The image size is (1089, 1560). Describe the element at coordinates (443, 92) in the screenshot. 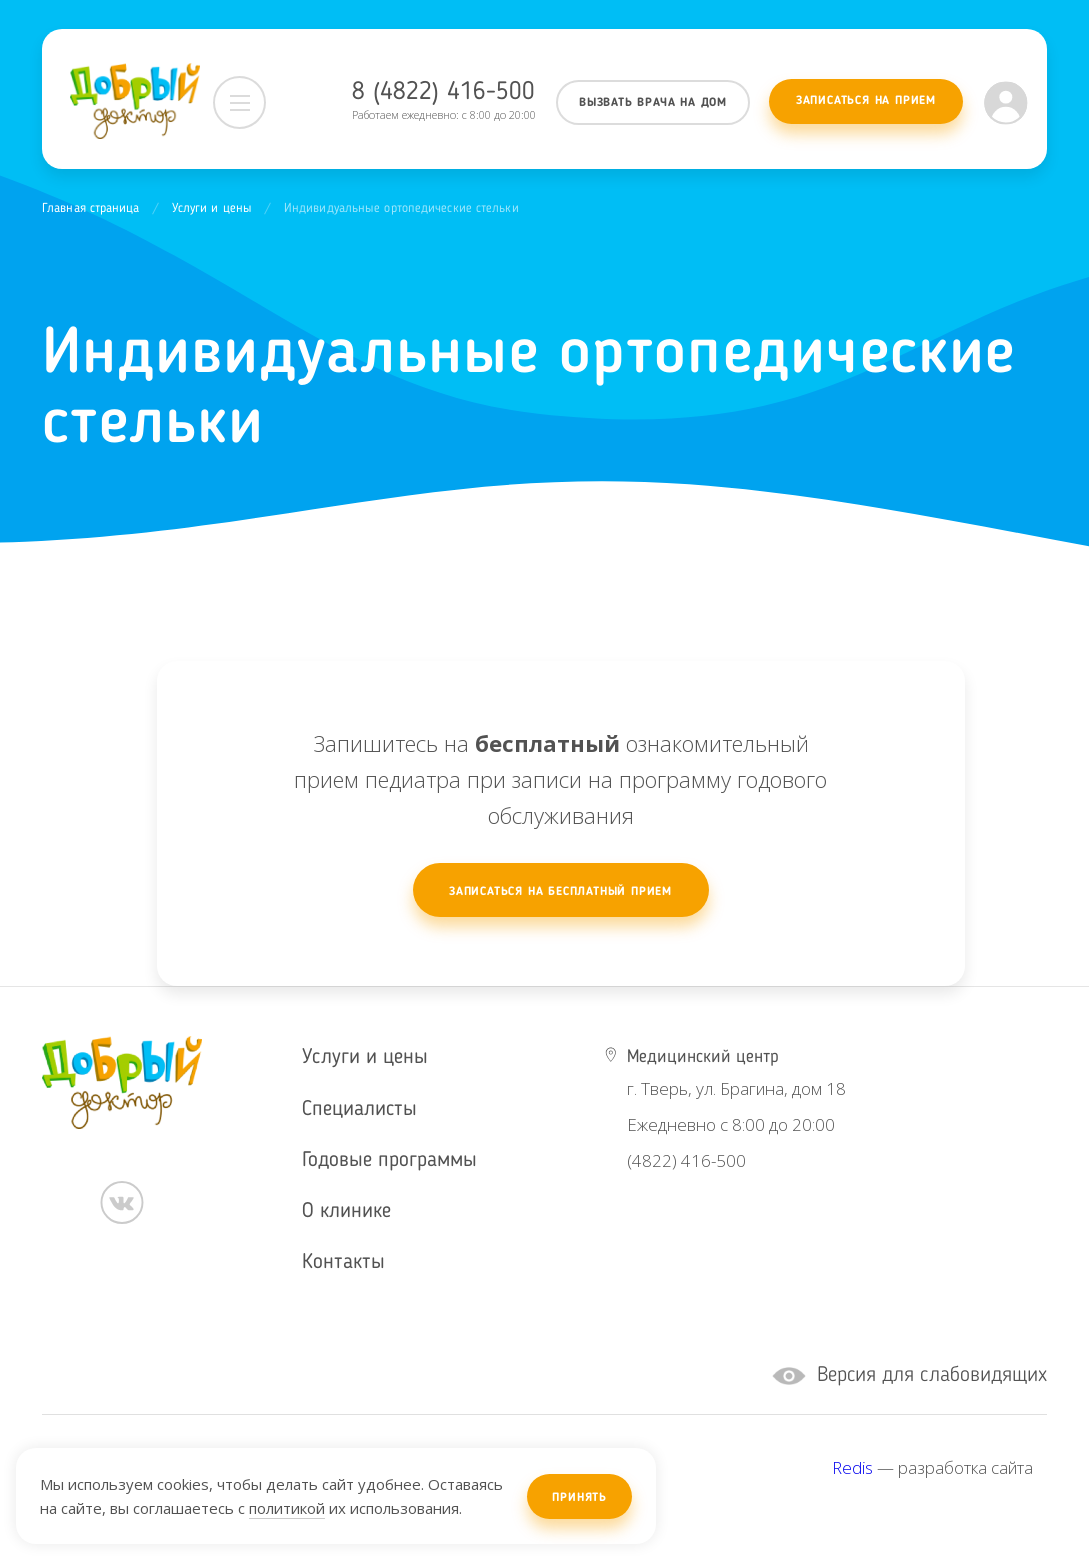

I see `8 (4822) 416-500` at that location.